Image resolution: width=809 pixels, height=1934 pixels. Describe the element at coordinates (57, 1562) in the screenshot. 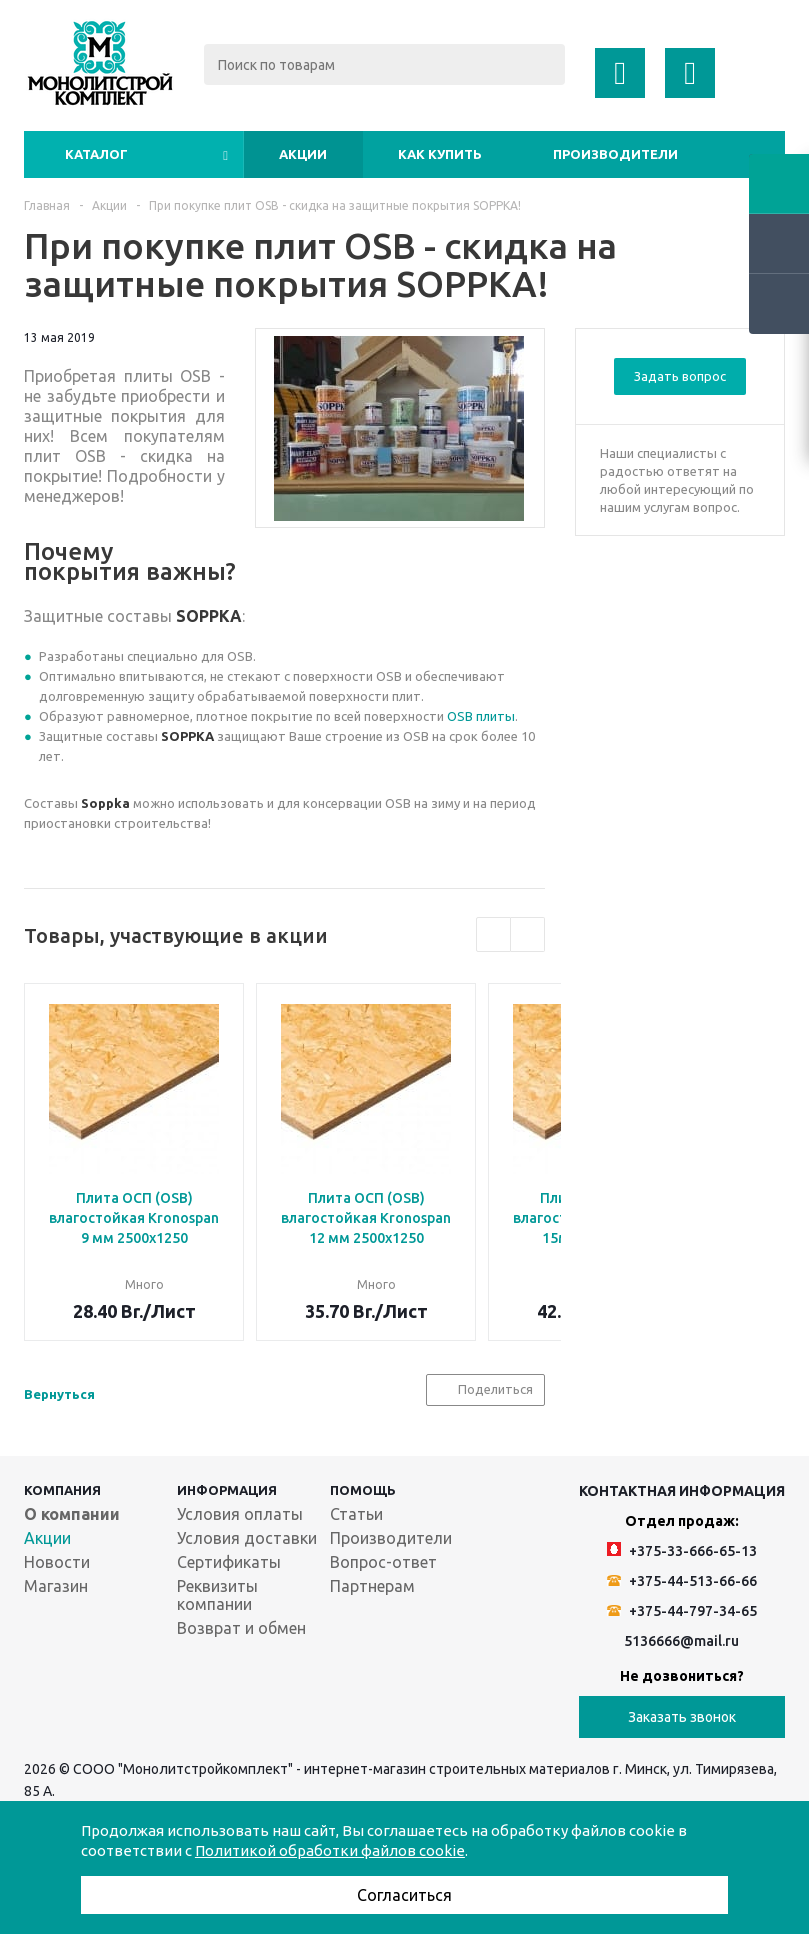

I see `Новости` at that location.